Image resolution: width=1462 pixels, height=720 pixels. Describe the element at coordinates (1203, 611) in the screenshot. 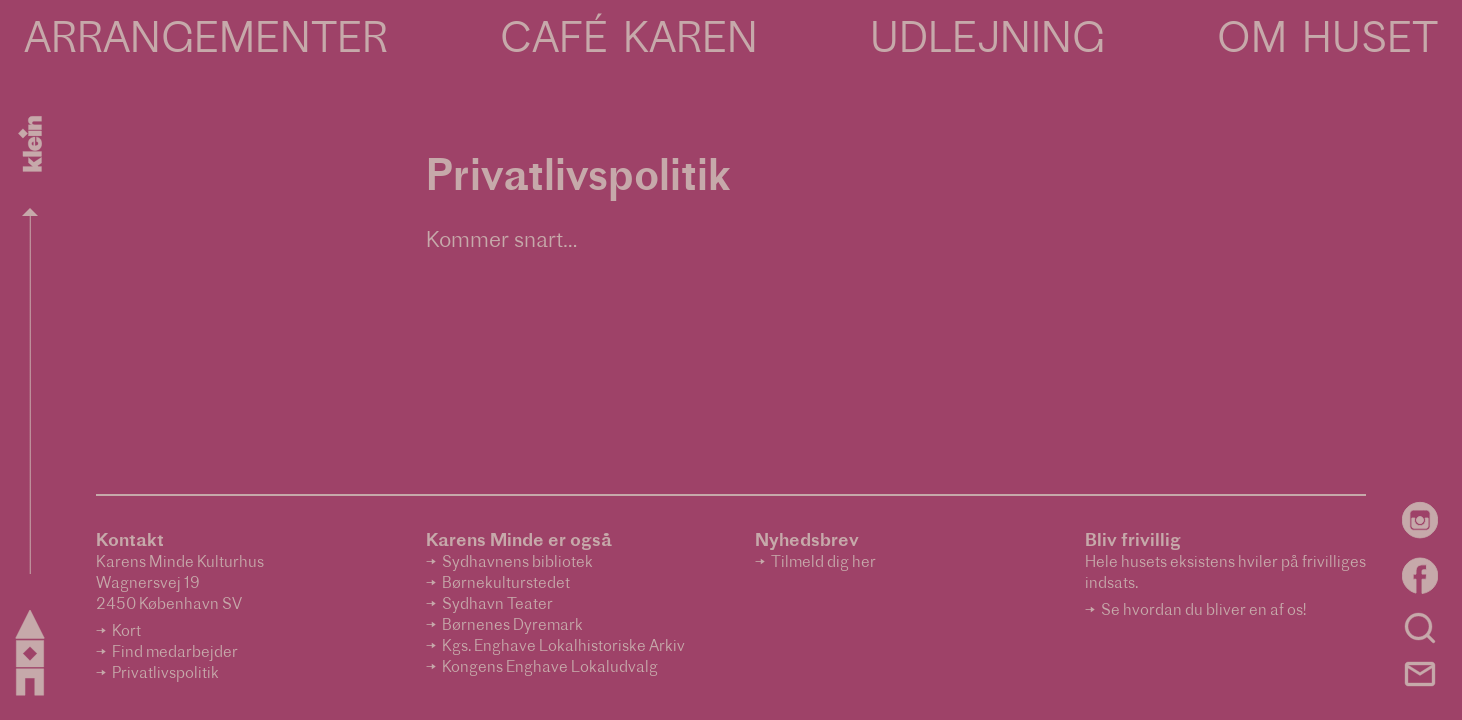

I see `Se hvordan du bliver en af os!` at that location.